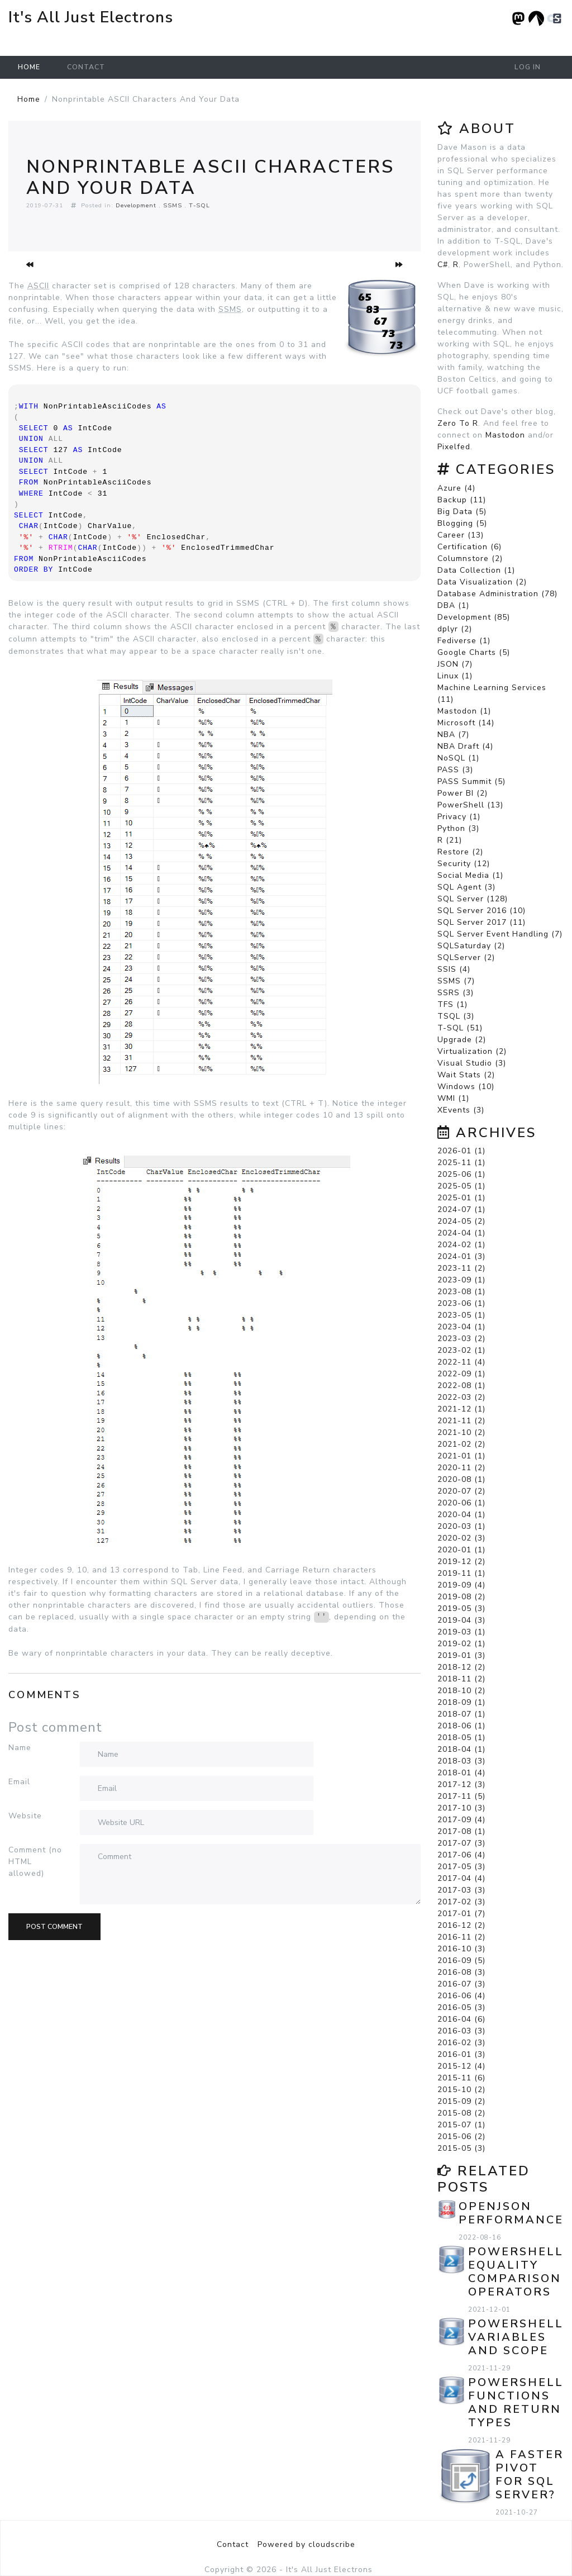 The image size is (572, 2576). Describe the element at coordinates (472, 898) in the screenshot. I see `SQL Server (128)` at that location.